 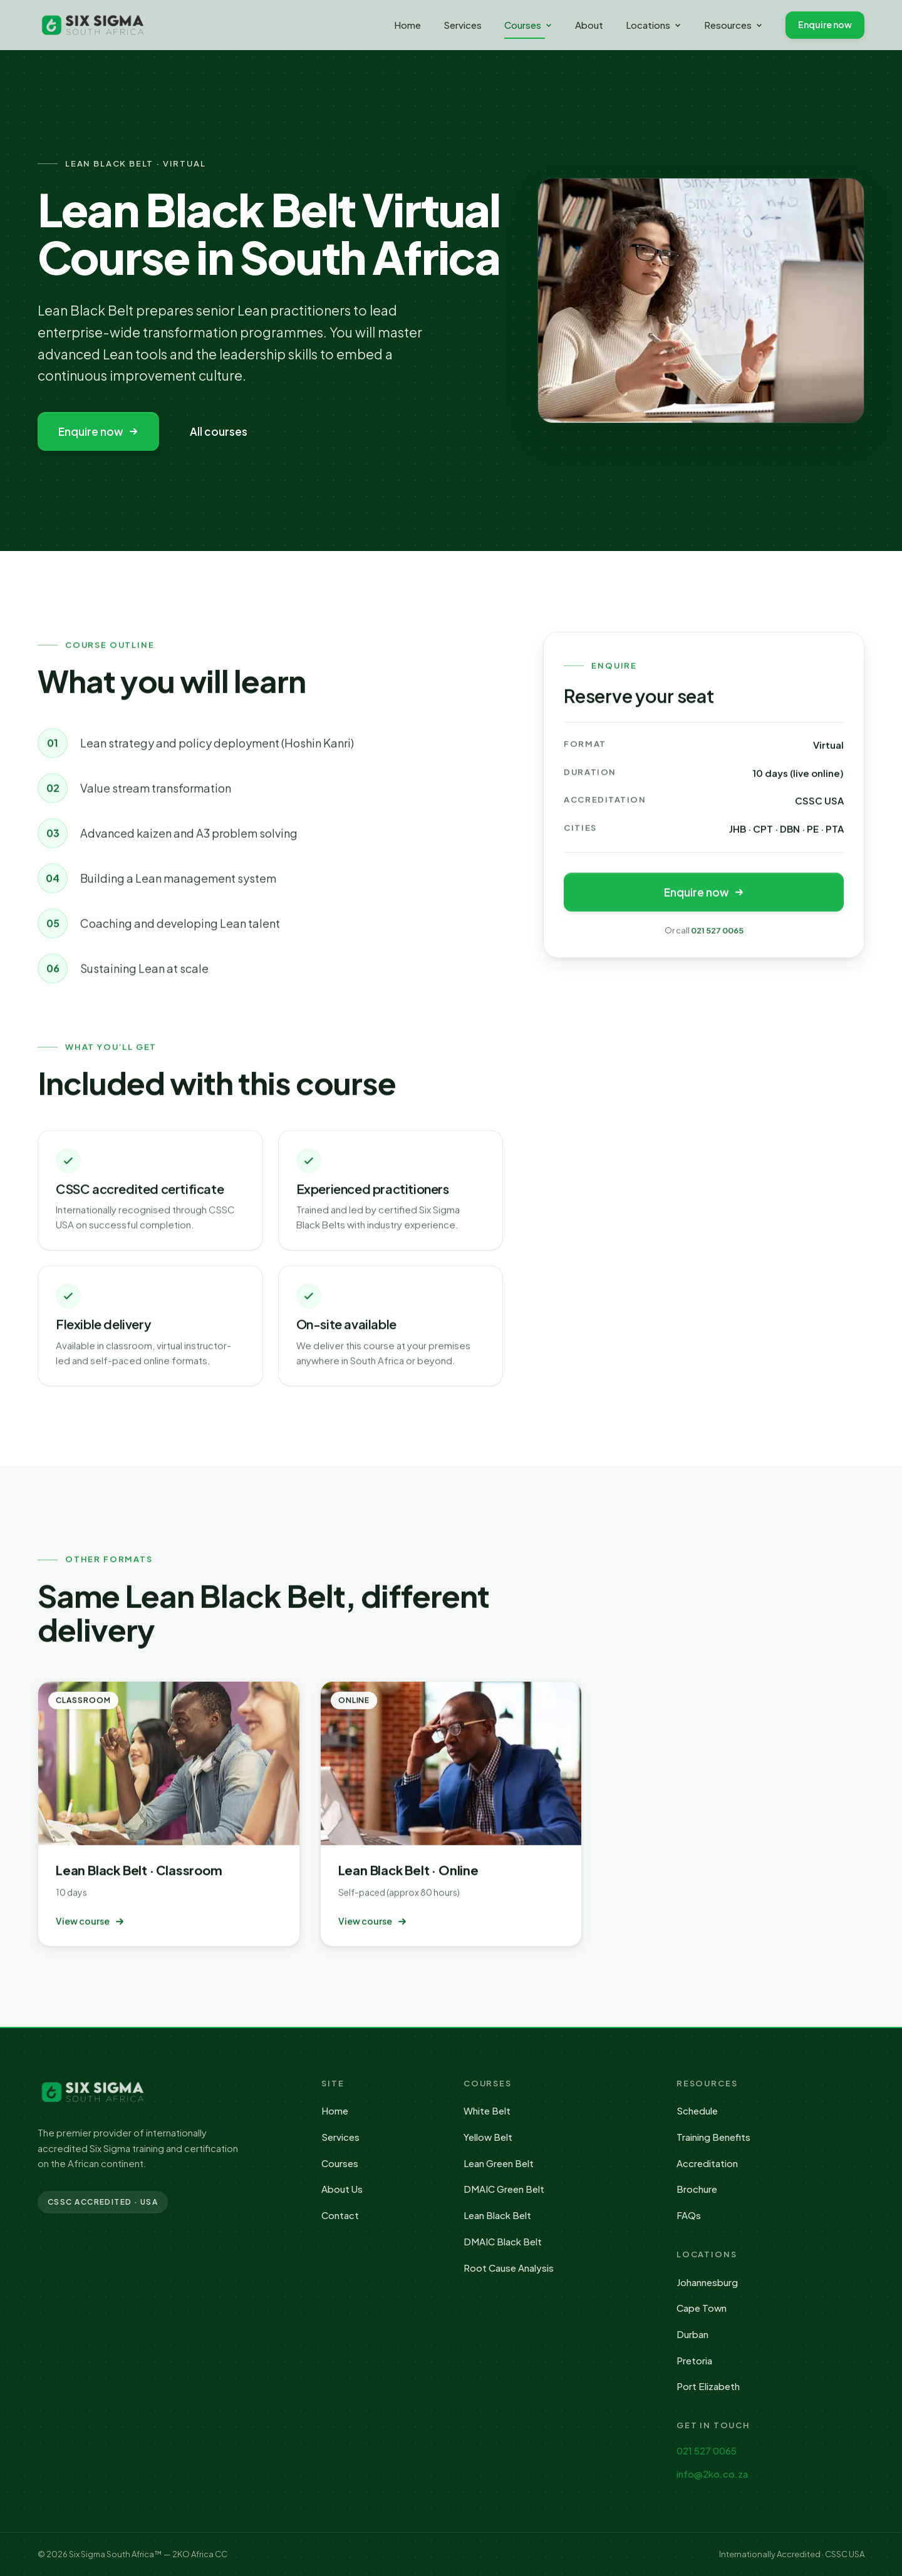 What do you see at coordinates (488, 2137) in the screenshot?
I see `Yellow Belt` at bounding box center [488, 2137].